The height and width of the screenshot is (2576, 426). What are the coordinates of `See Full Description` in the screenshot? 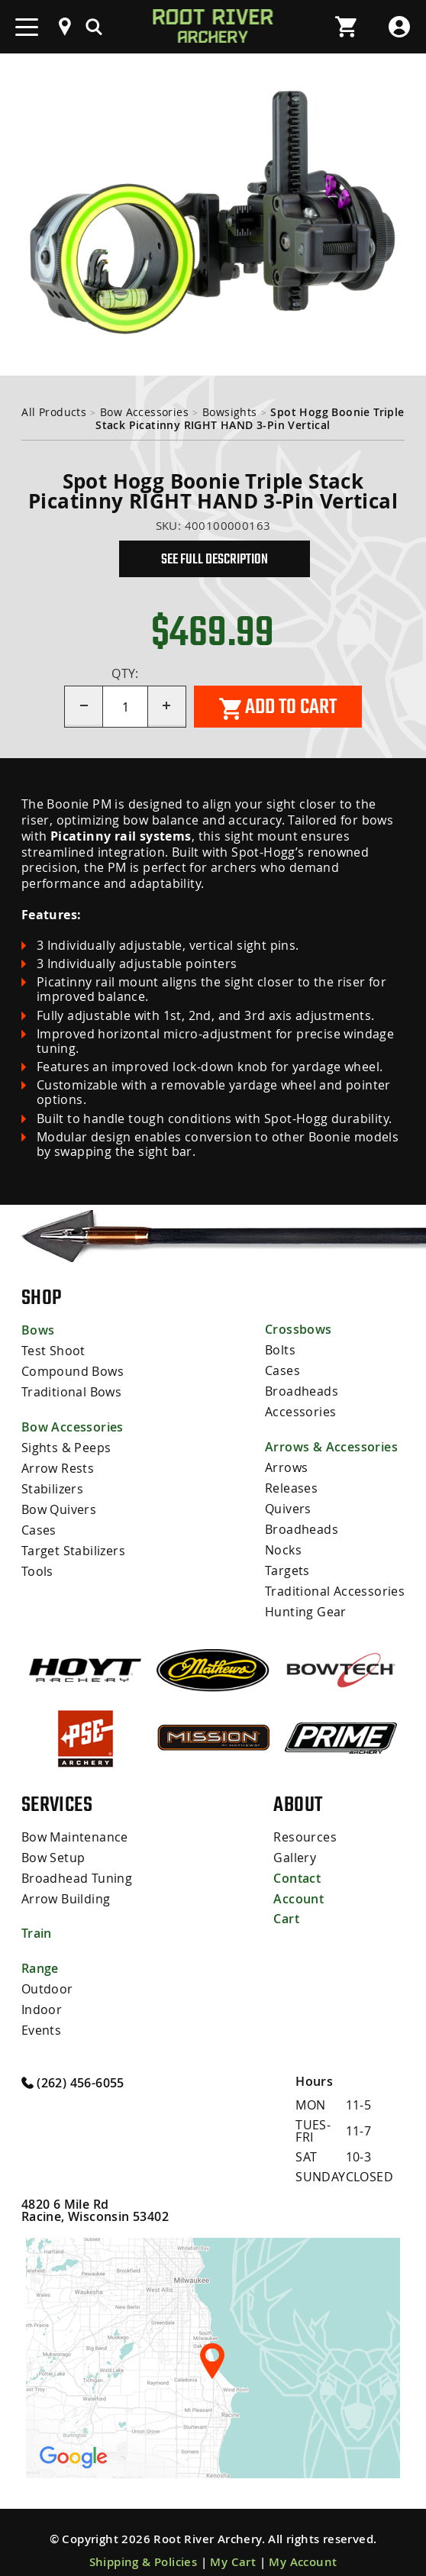 It's located at (214, 559).